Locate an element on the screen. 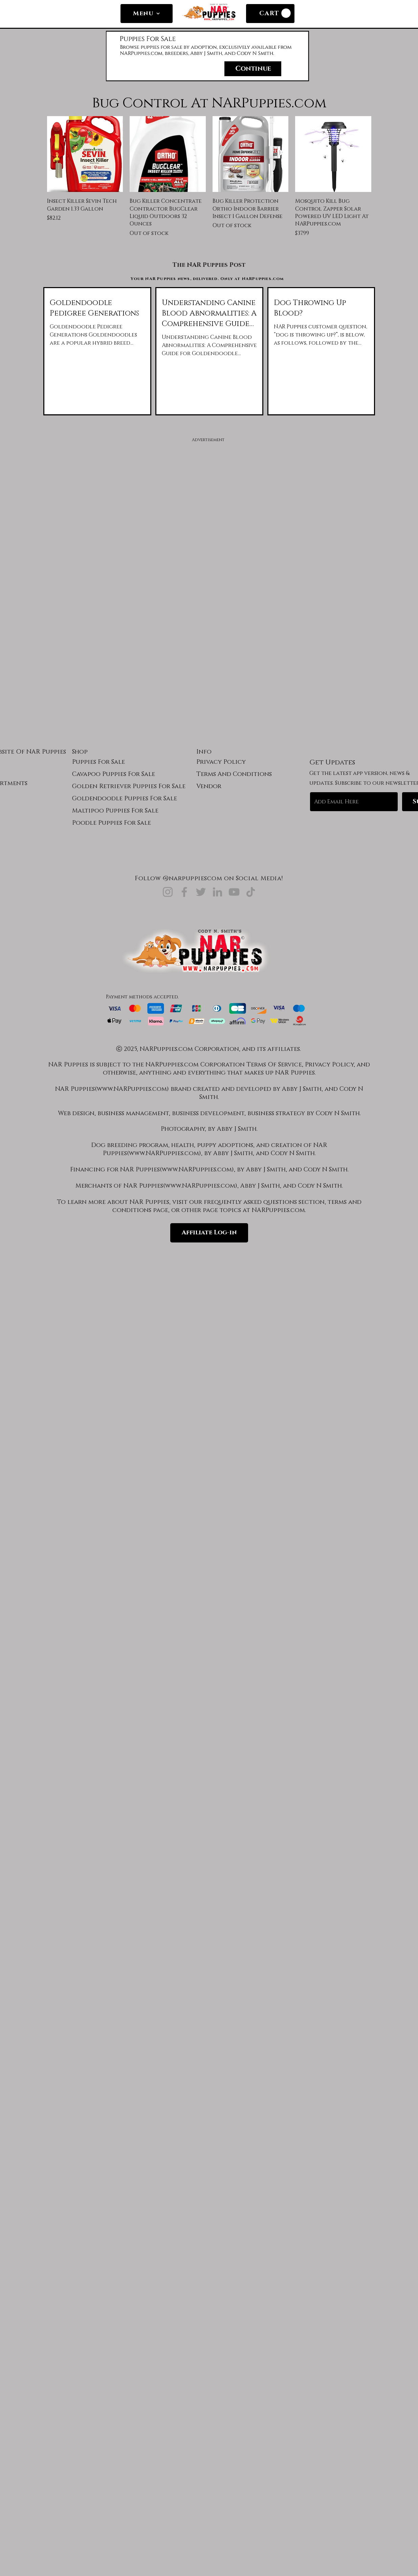 This screenshot has height=2576, width=418. [Menu] is located at coordinates (146, 13).